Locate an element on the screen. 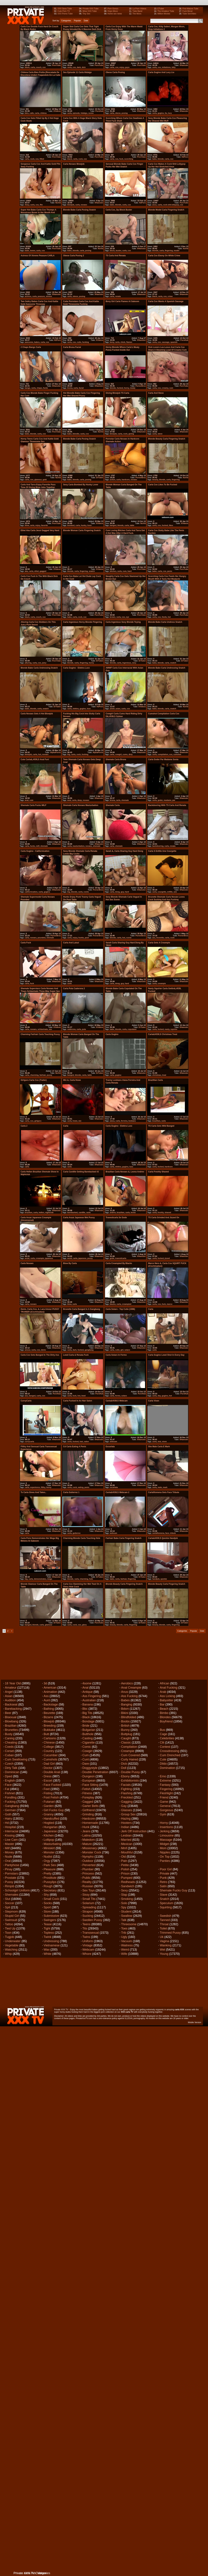  European is located at coordinates (89, 1780).